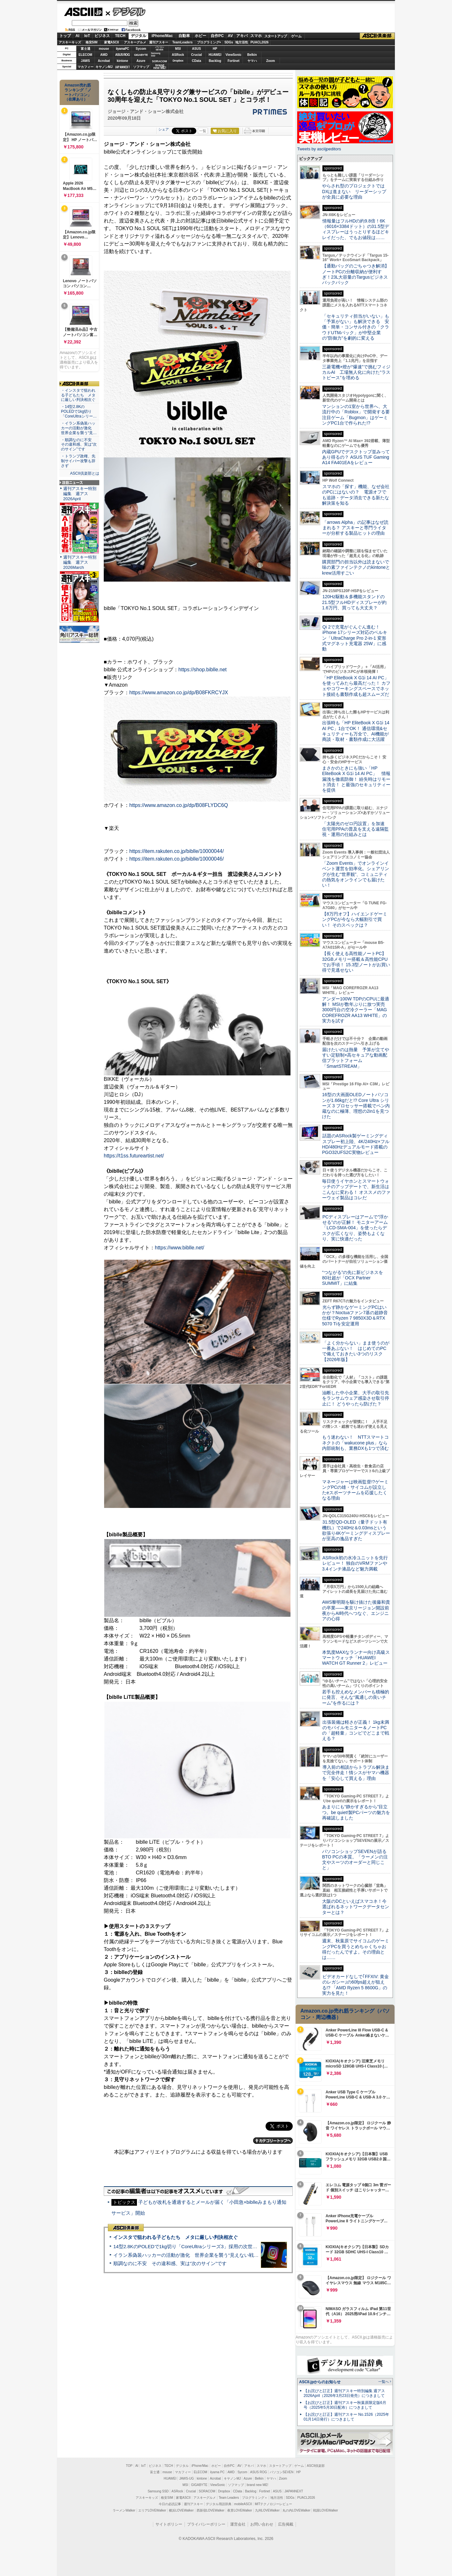  I want to click on もう迷わない！ NTTスマートコネクトの「wakucone plus」なら内部統制も、業務DXも1つで済む, so click(355, 1443).